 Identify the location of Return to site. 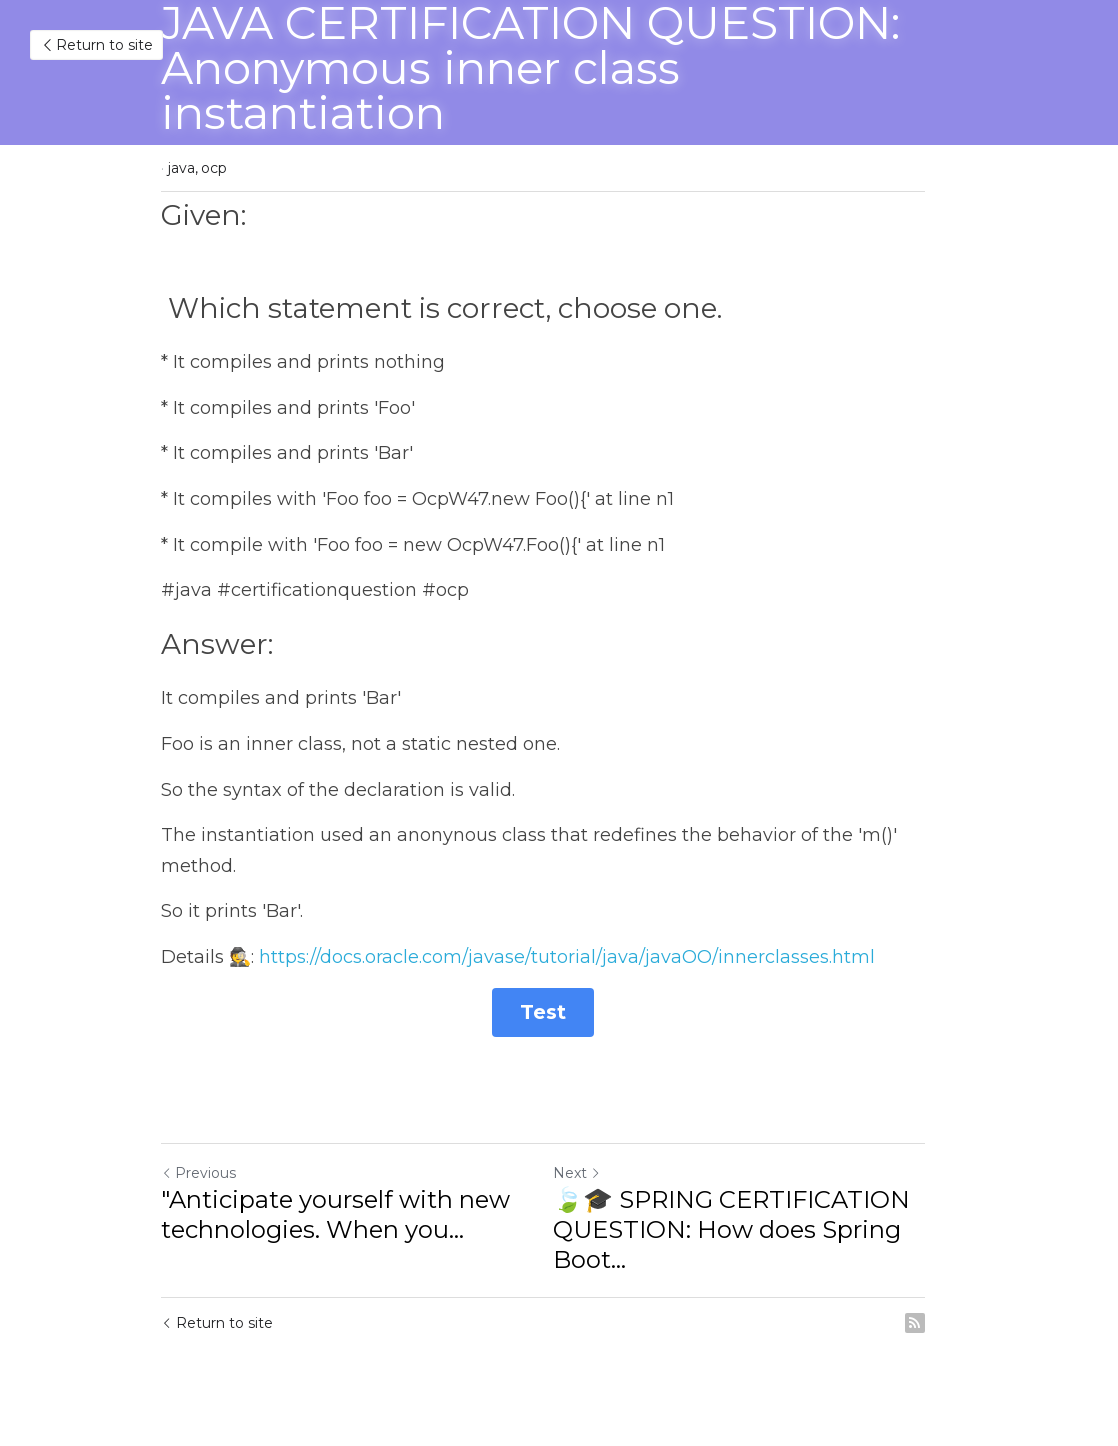
(96, 45).